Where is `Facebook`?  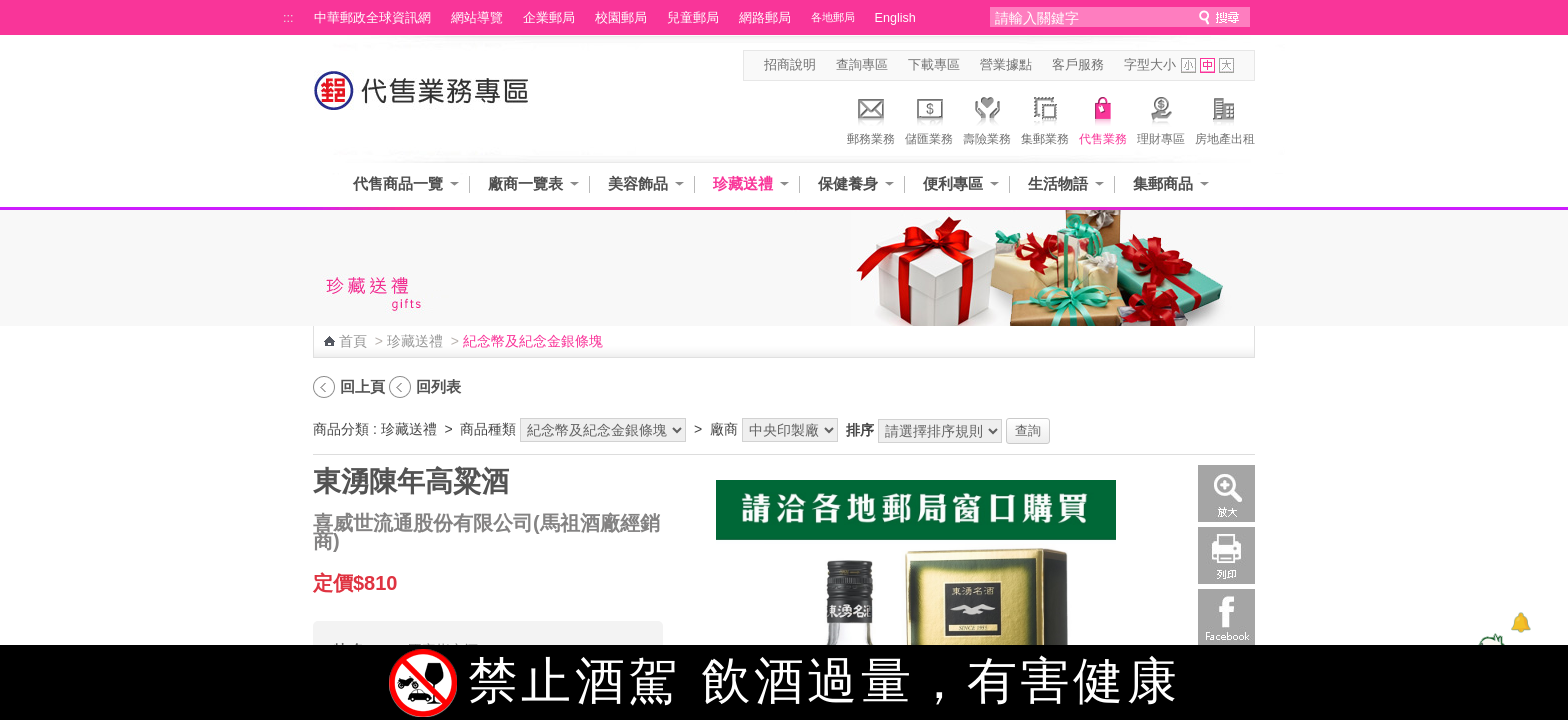 Facebook is located at coordinates (1226, 617).